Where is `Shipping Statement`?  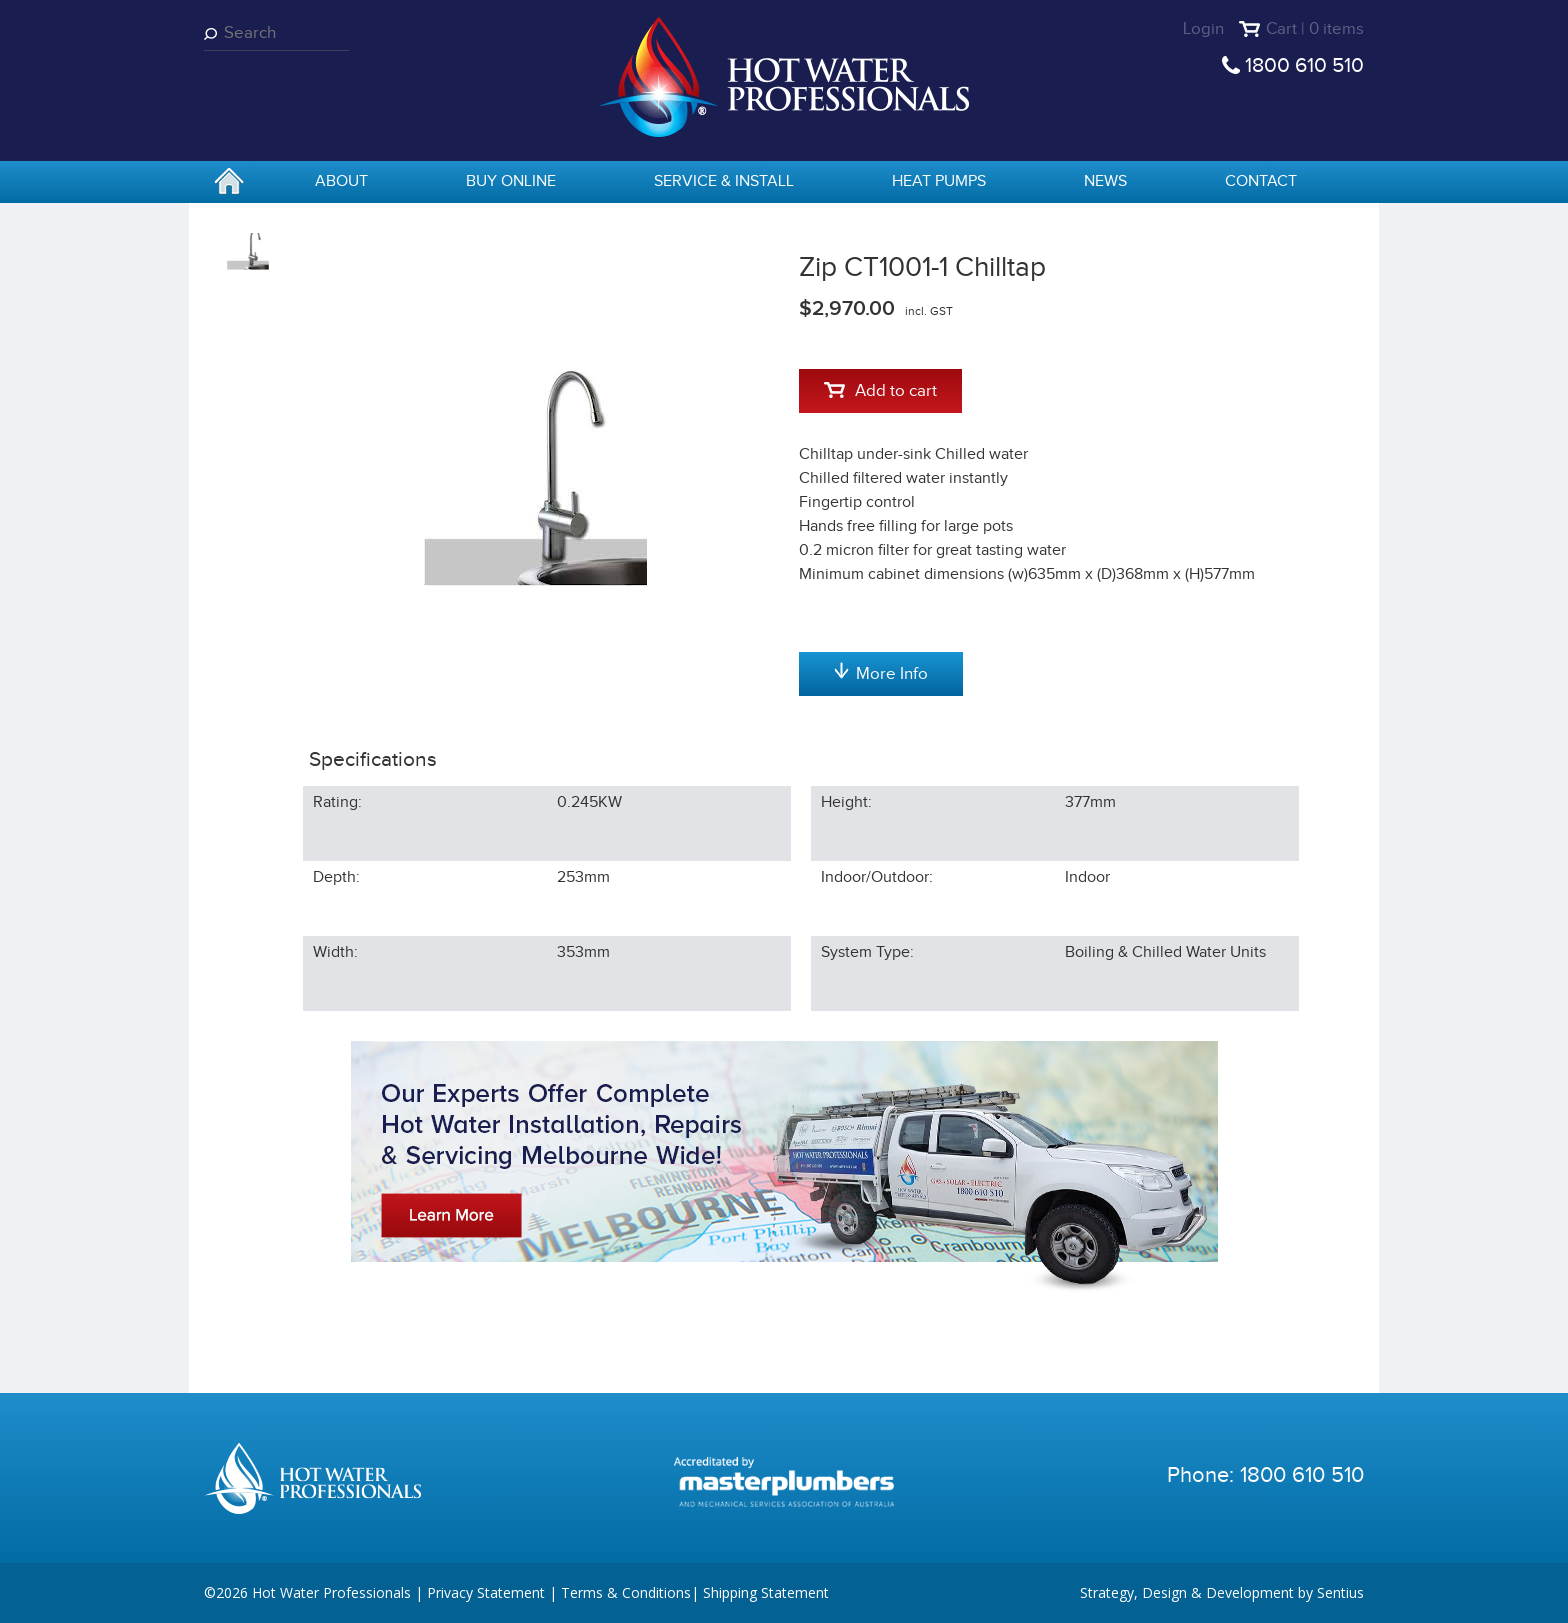 Shipping Statement is located at coordinates (766, 1592).